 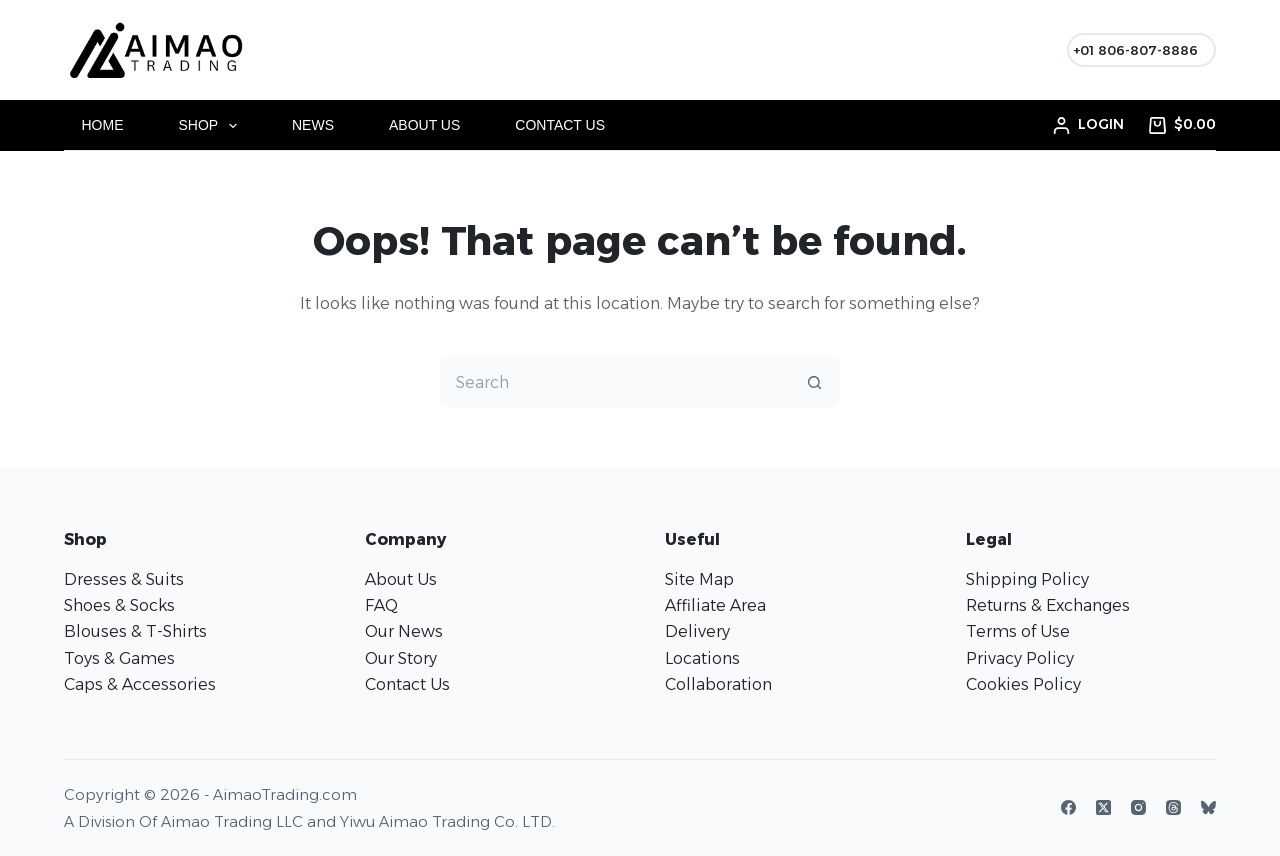 What do you see at coordinates (424, 125) in the screenshot?
I see `About Us` at bounding box center [424, 125].